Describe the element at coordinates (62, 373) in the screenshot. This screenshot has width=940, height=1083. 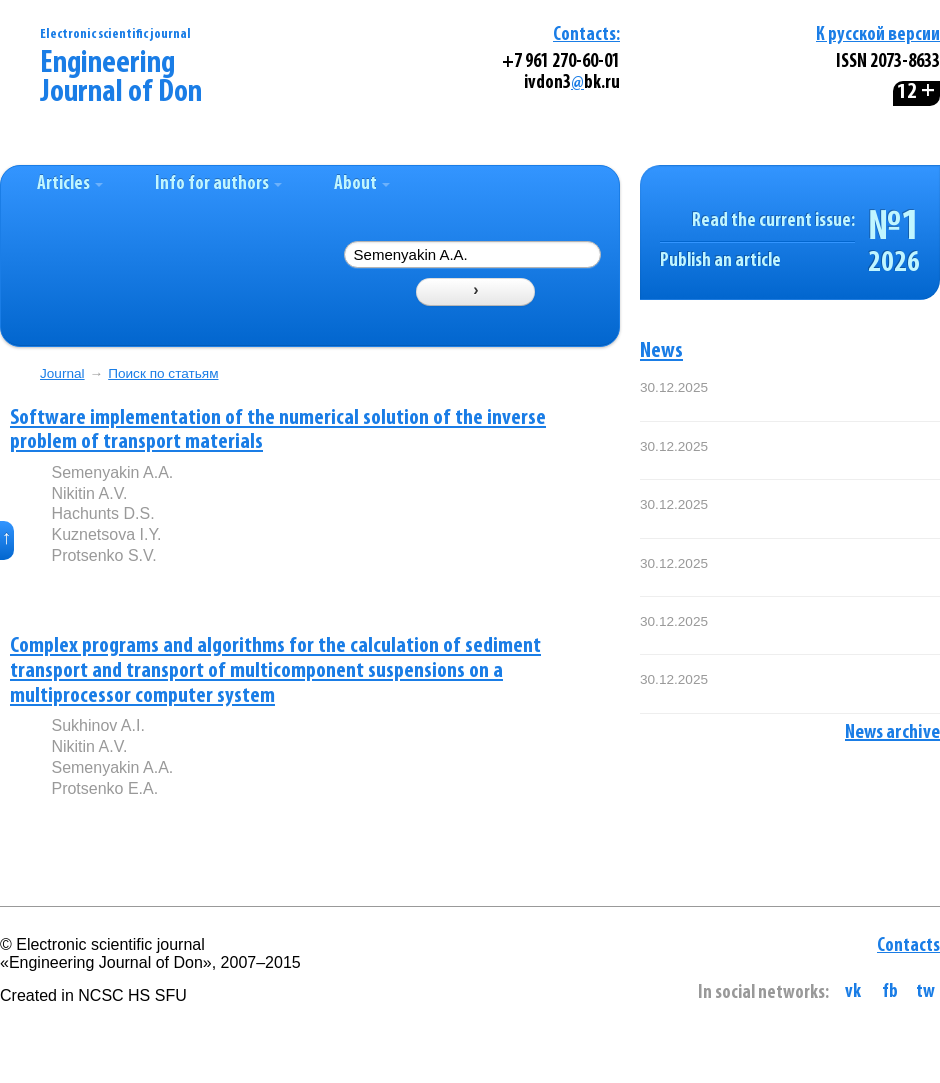
I see `Journal` at that location.